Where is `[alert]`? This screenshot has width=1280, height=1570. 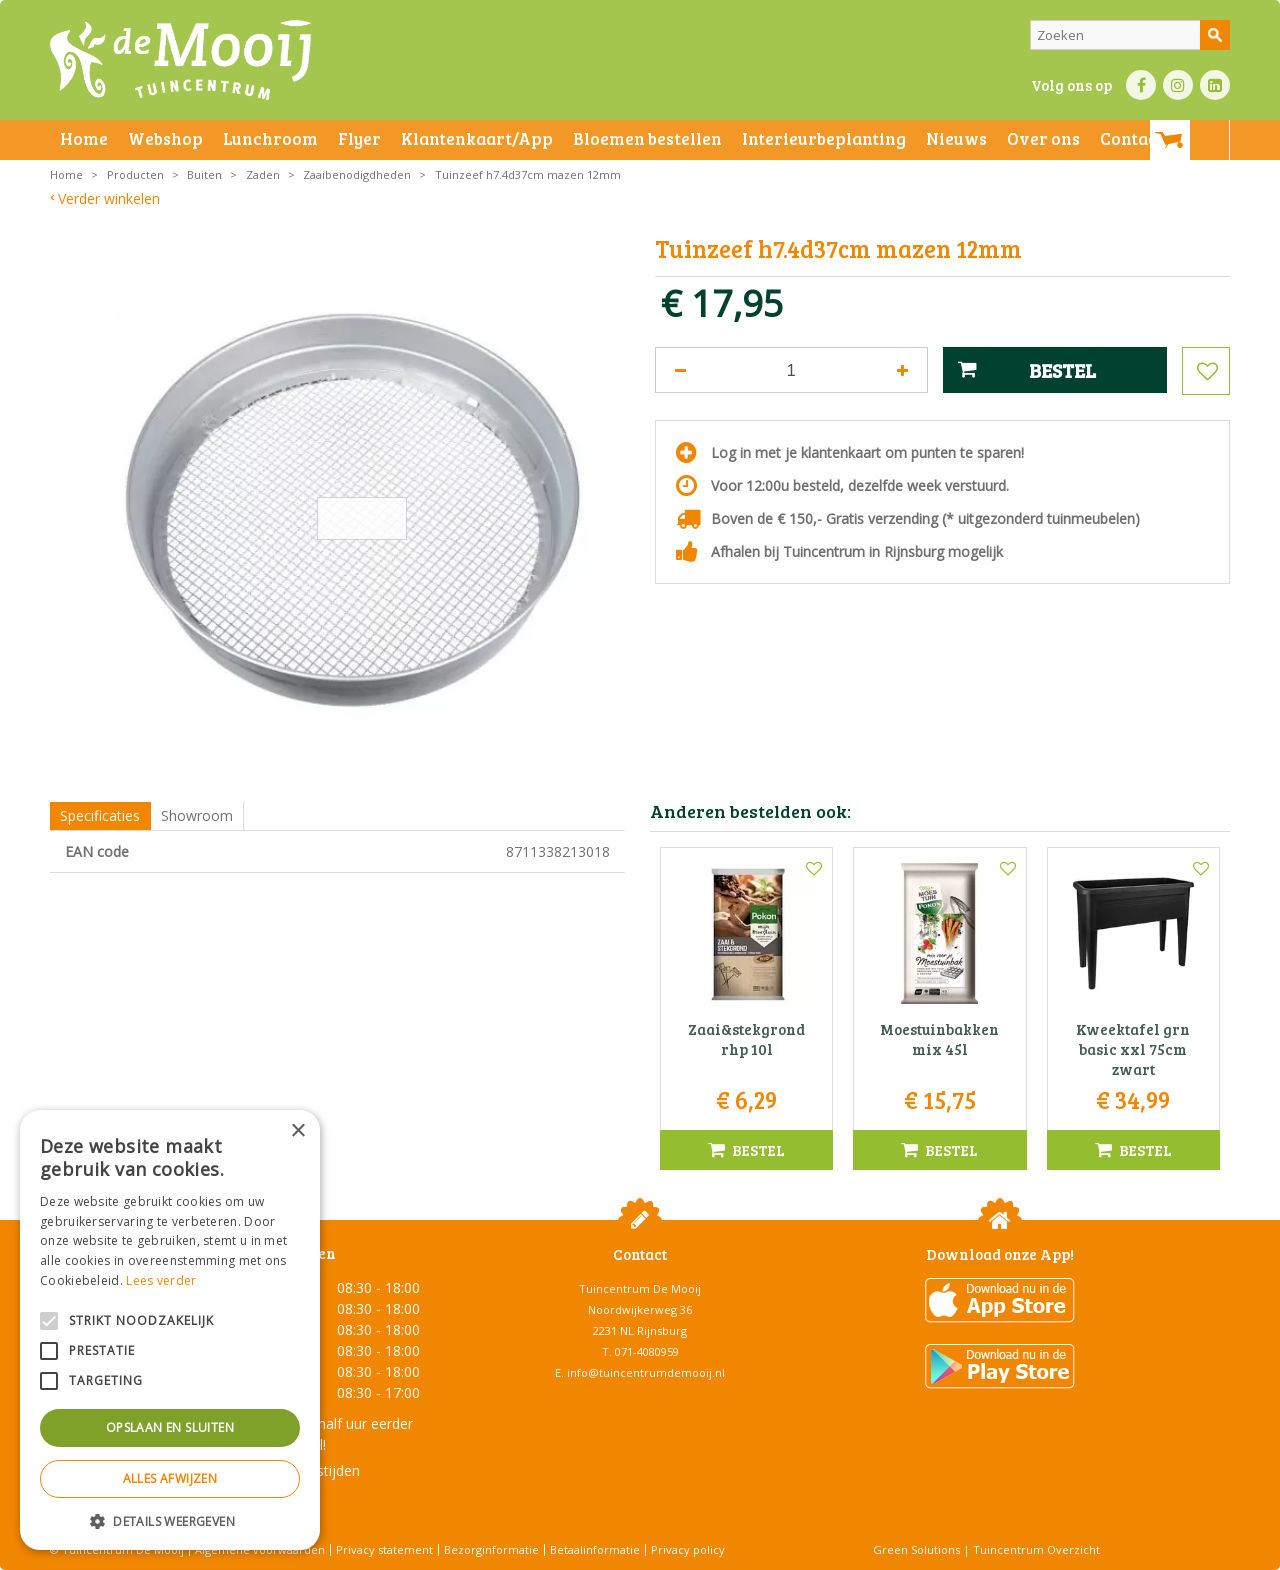 [alert] is located at coordinates (170, 1330).